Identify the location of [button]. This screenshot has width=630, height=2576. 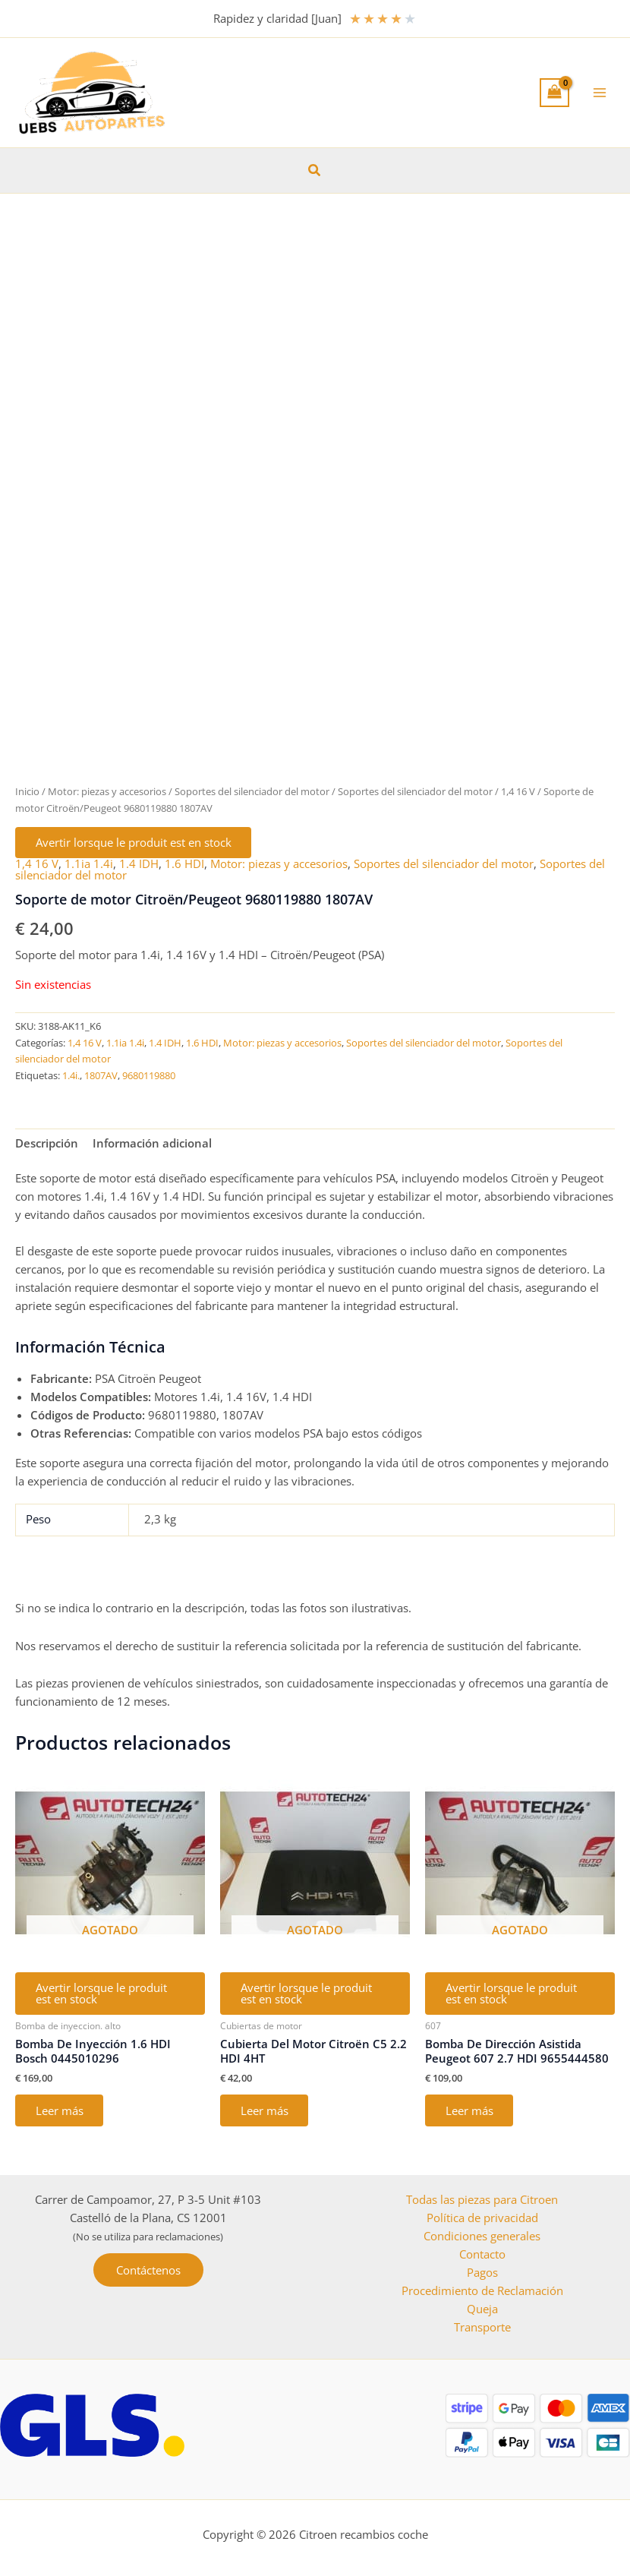
(315, 171).